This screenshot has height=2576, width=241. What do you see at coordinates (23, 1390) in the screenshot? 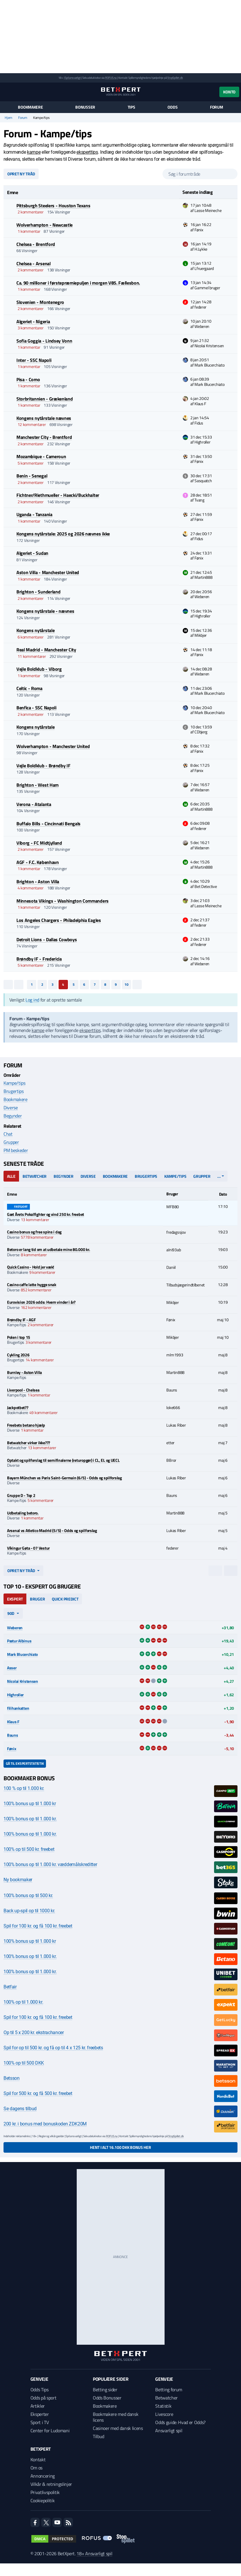
I see `Liverpool - Chelsea` at bounding box center [23, 1390].